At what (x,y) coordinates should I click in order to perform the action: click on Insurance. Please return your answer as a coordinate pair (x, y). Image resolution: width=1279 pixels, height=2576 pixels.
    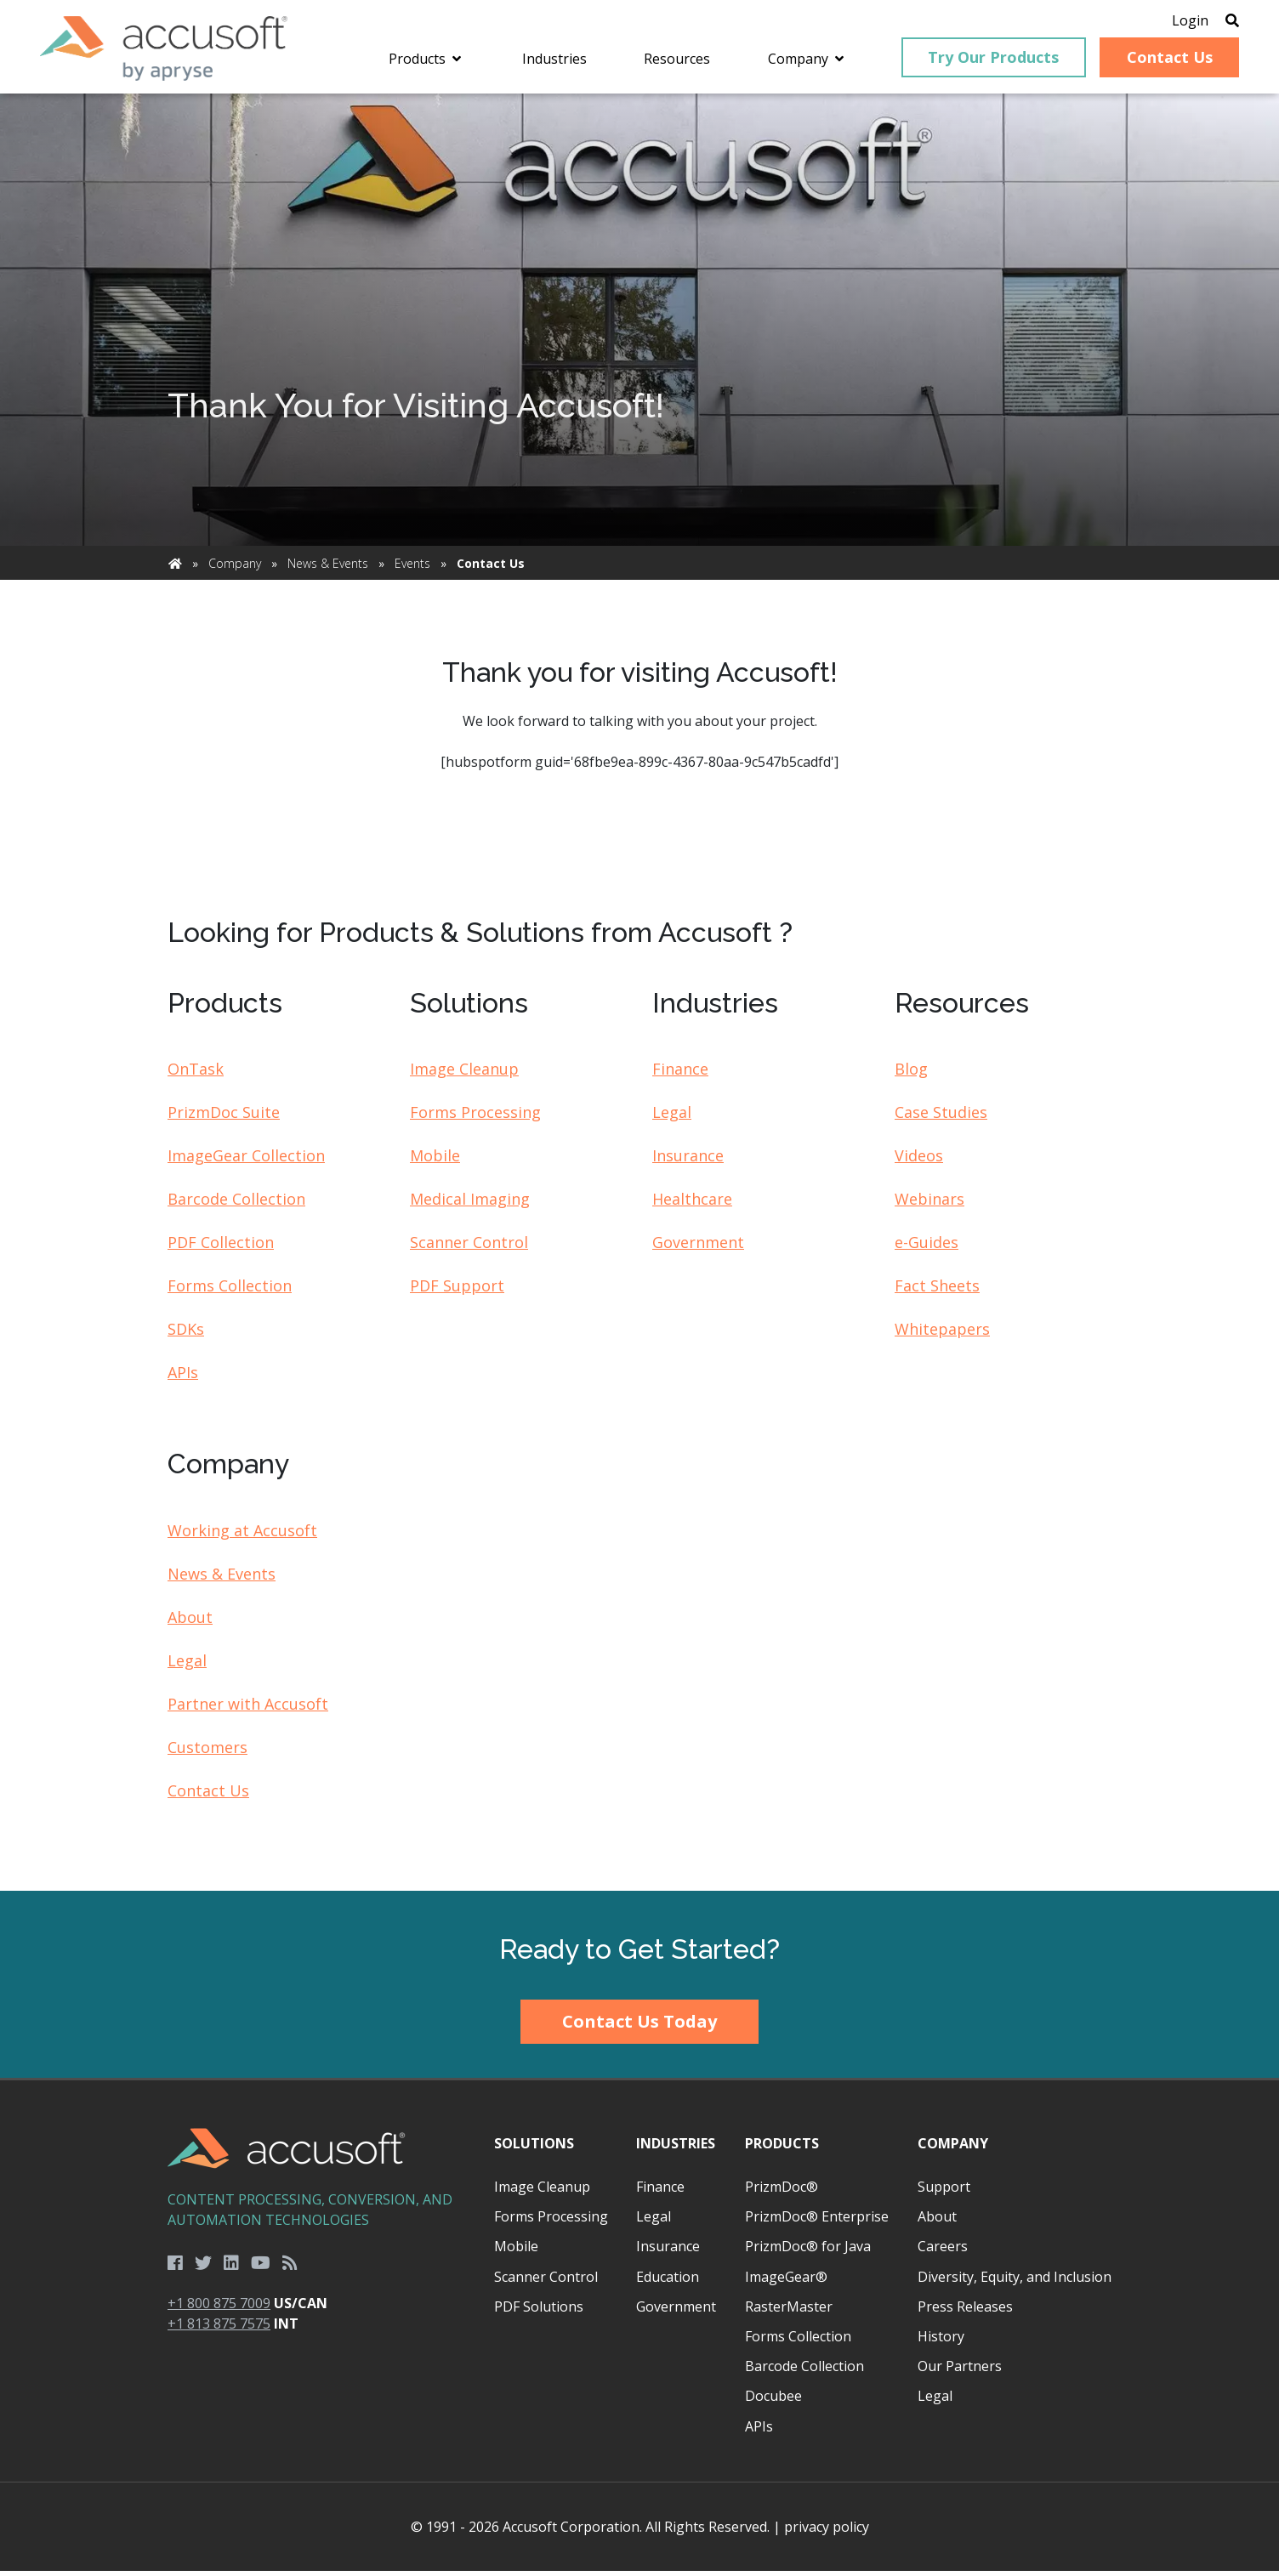
    Looking at the image, I should click on (688, 1160).